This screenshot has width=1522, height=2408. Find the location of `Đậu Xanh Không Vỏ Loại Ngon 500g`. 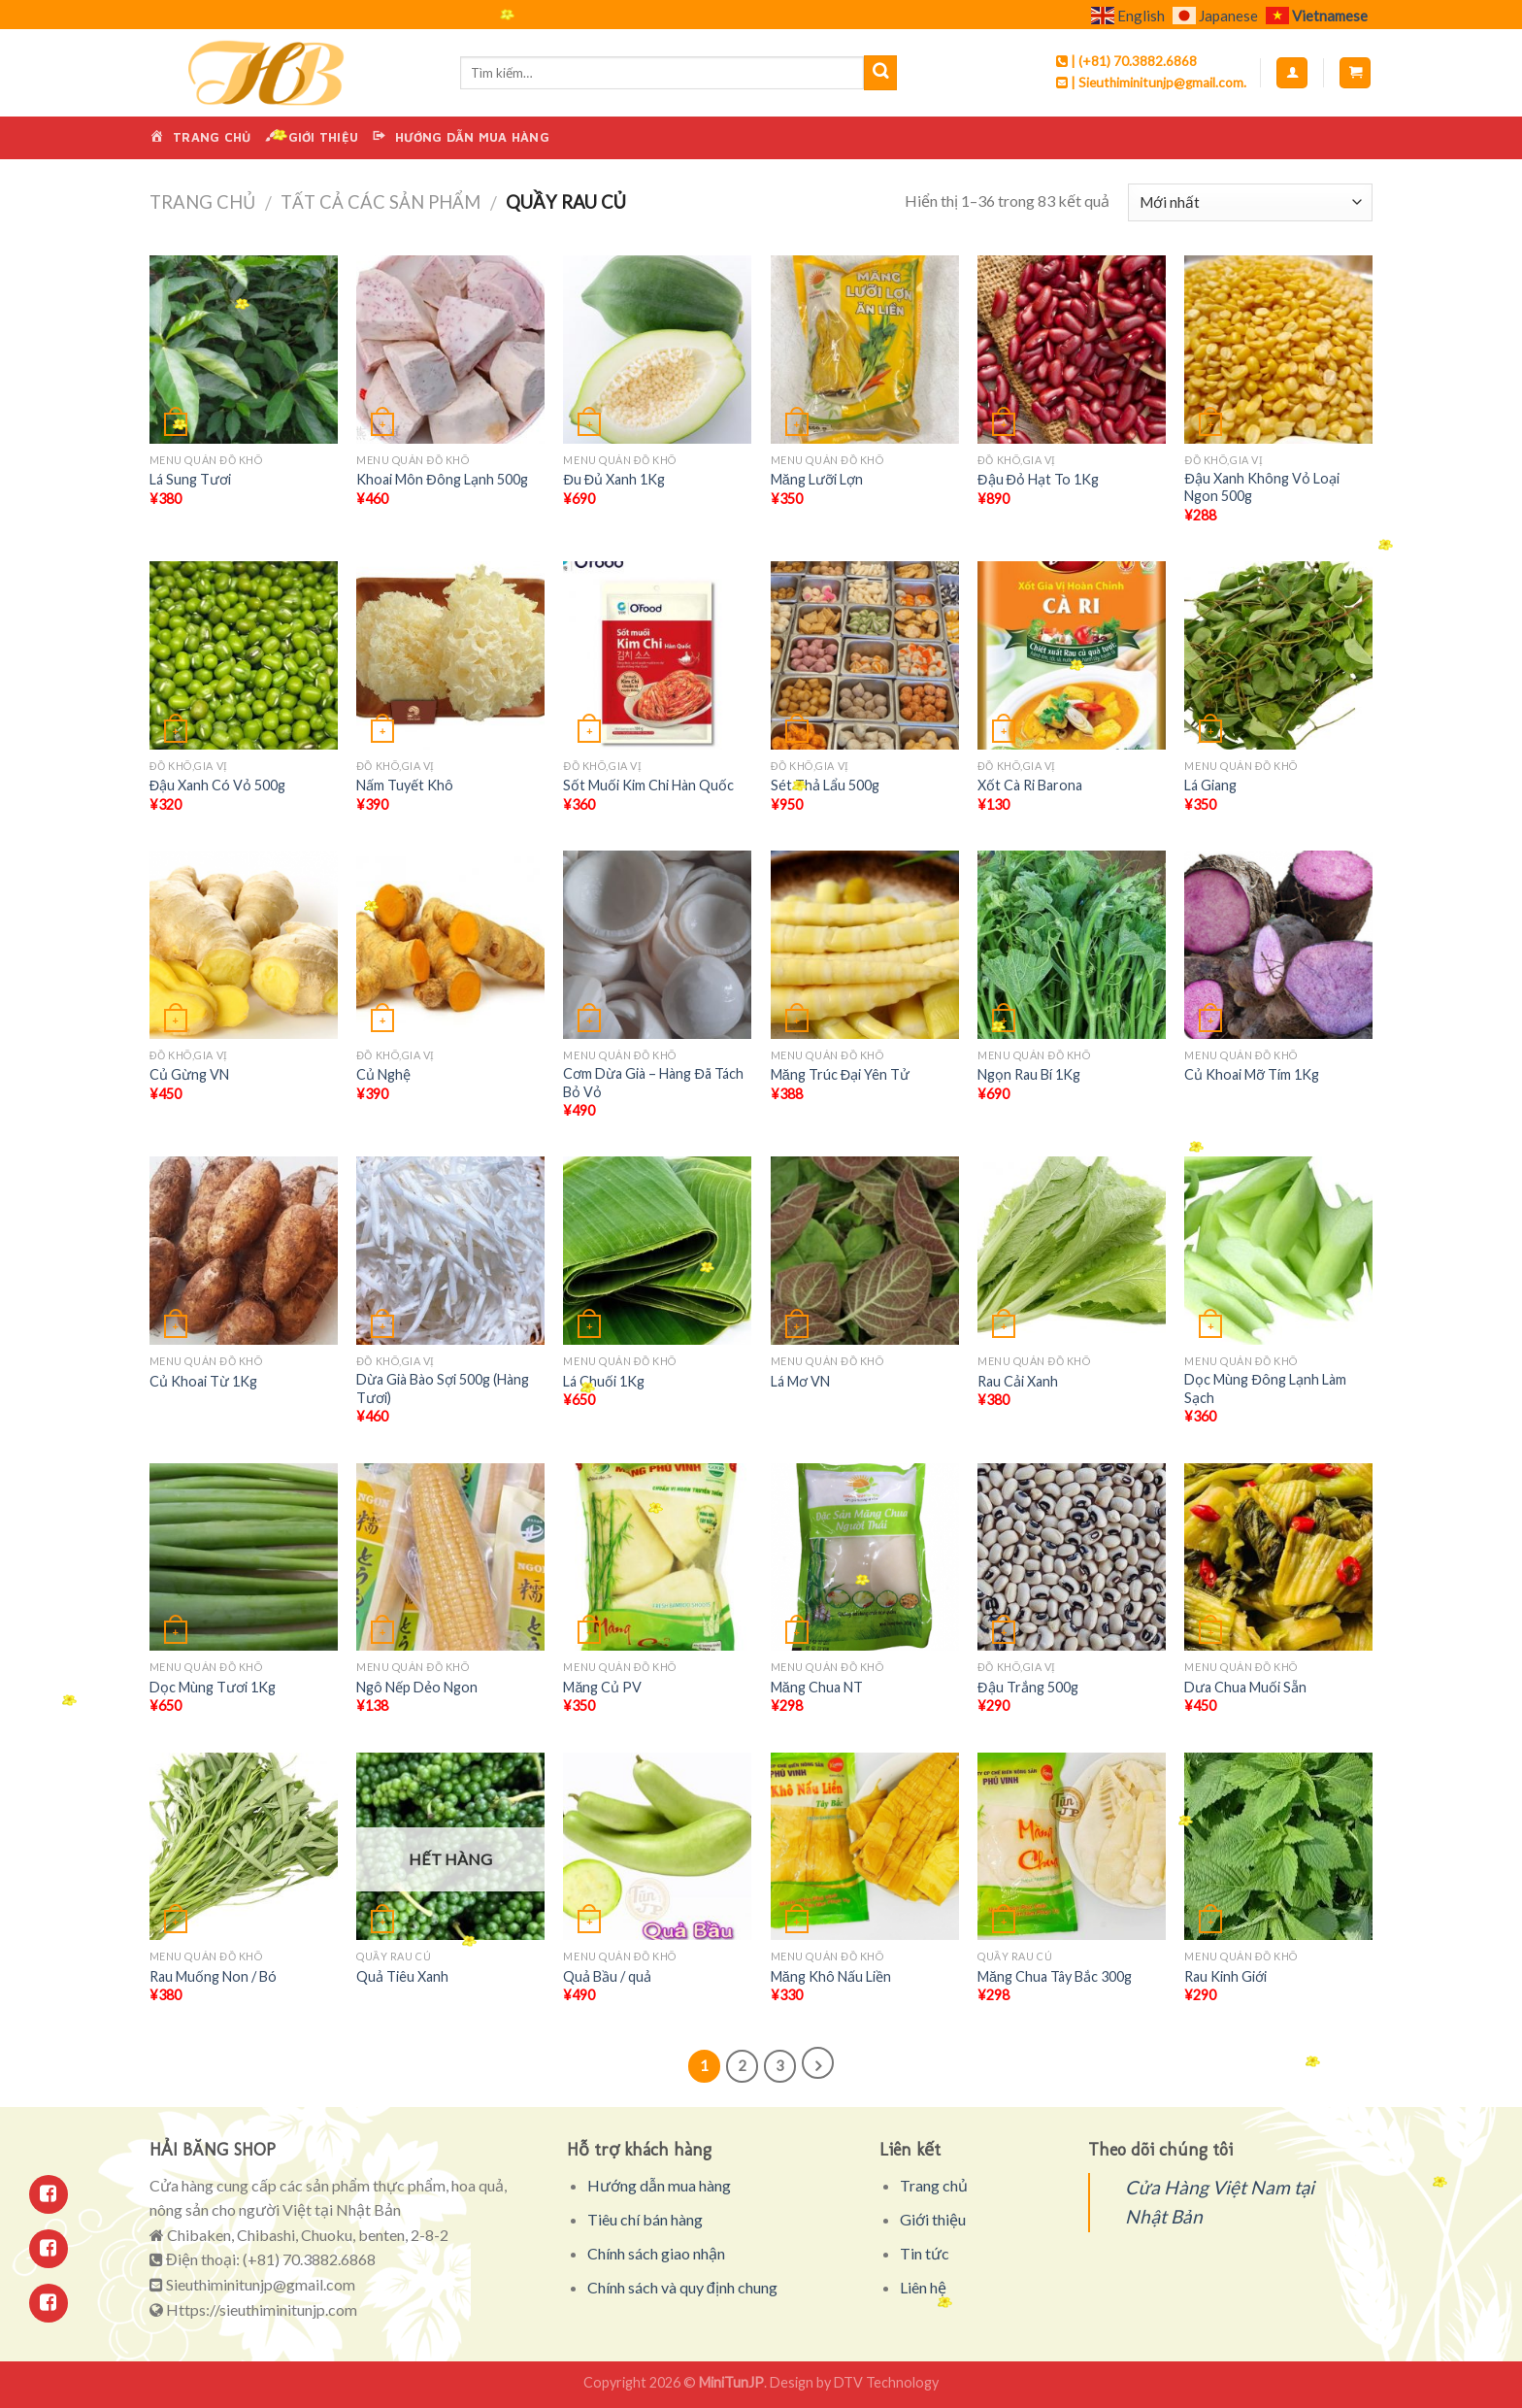

Đậu Xanh Không Vỏ Loại Ngon 500g is located at coordinates (1261, 487).